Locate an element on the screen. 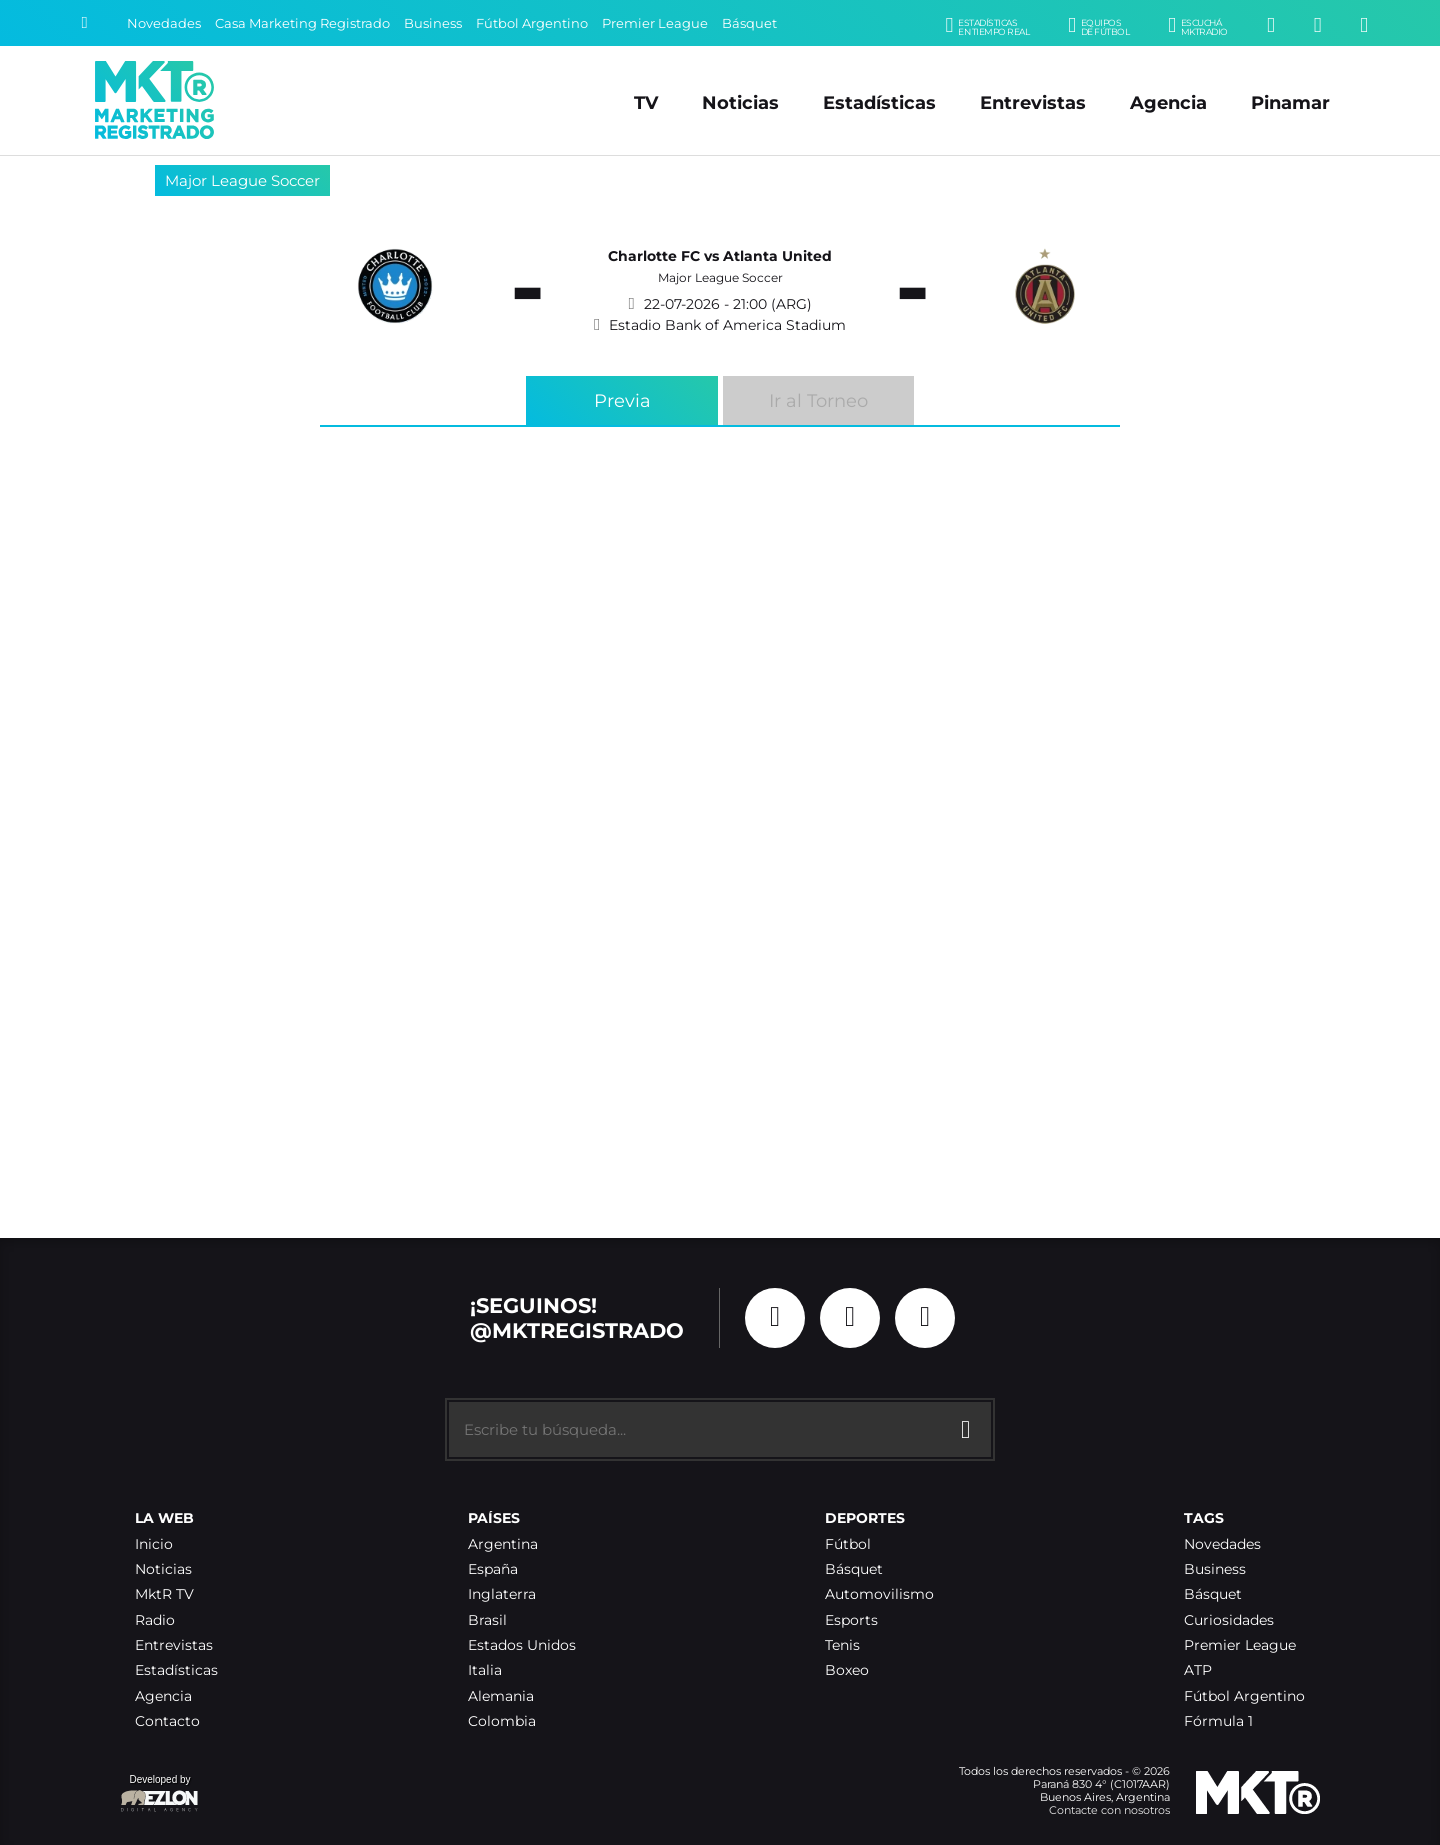 This screenshot has width=1440, height=1845. Casa Marketing Registrado is located at coordinates (302, 23).